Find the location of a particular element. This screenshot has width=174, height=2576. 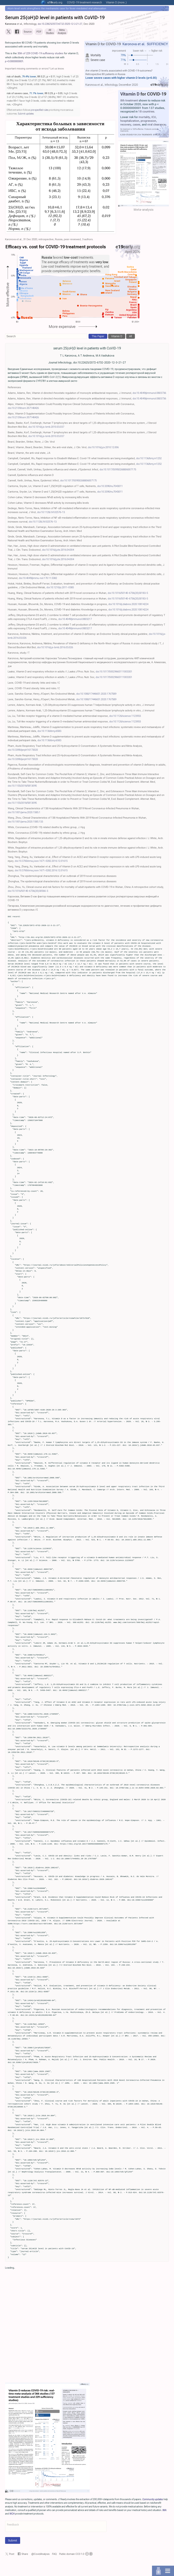

doi:10.1126/science.1123933 is located at coordinates (125, 716).